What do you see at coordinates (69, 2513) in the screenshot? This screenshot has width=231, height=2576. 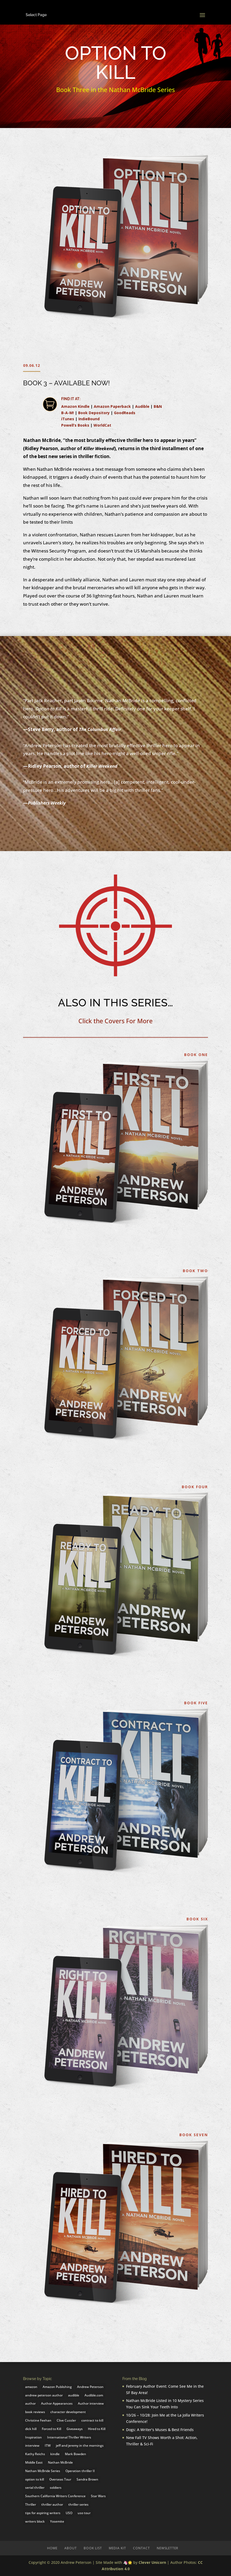 I see `USO [USO (5 items)]` at bounding box center [69, 2513].